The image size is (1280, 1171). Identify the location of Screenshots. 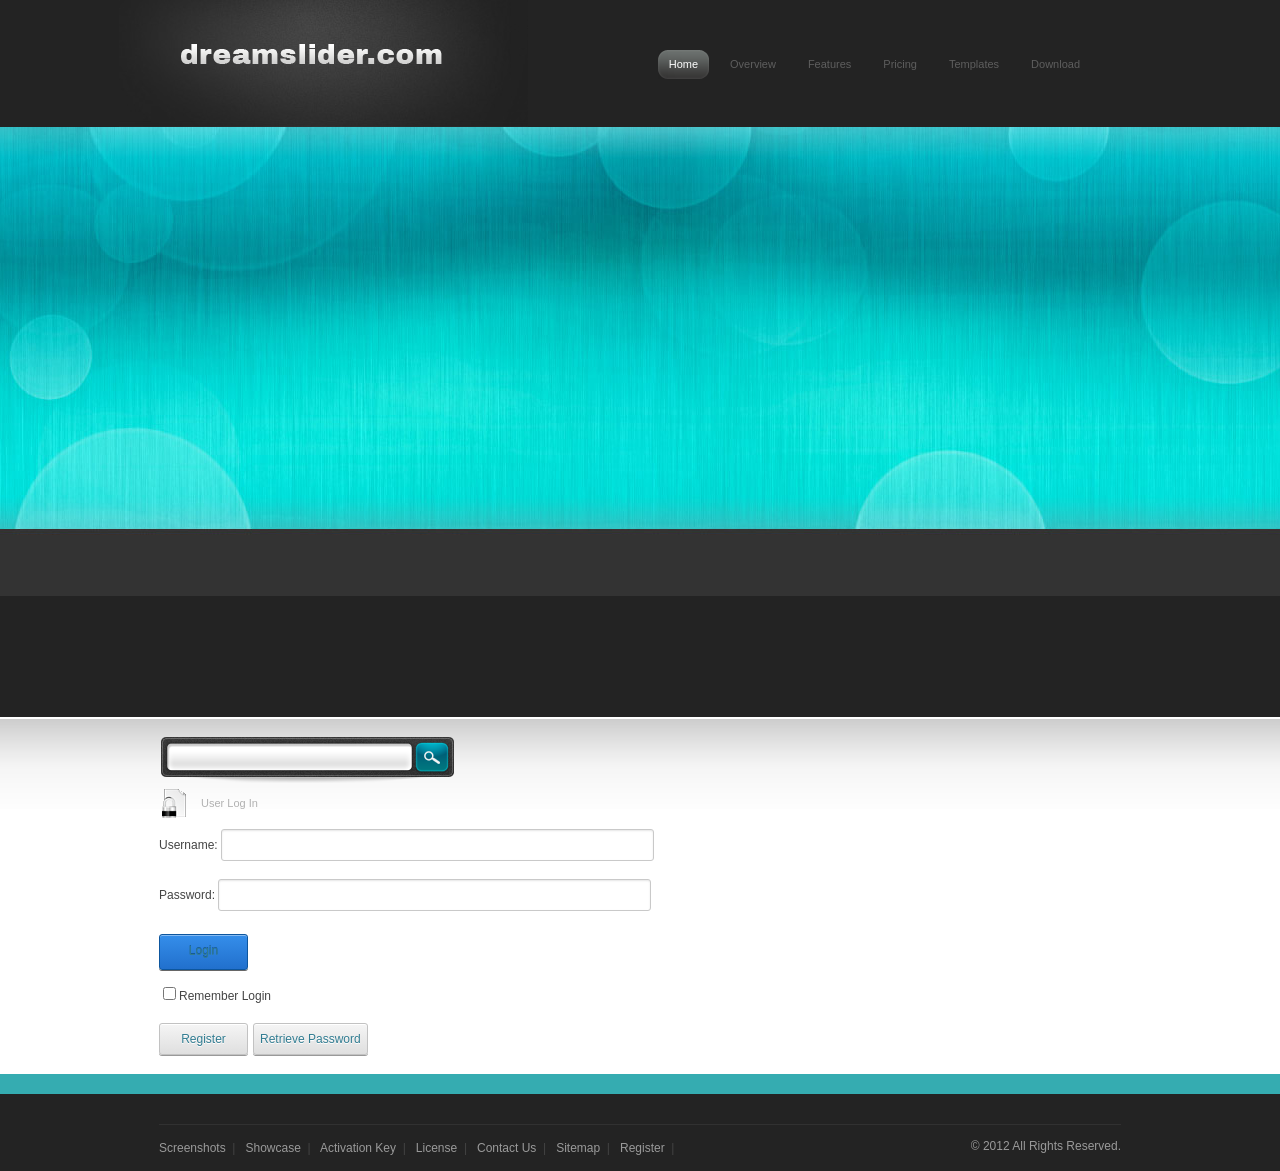
(192, 1148).